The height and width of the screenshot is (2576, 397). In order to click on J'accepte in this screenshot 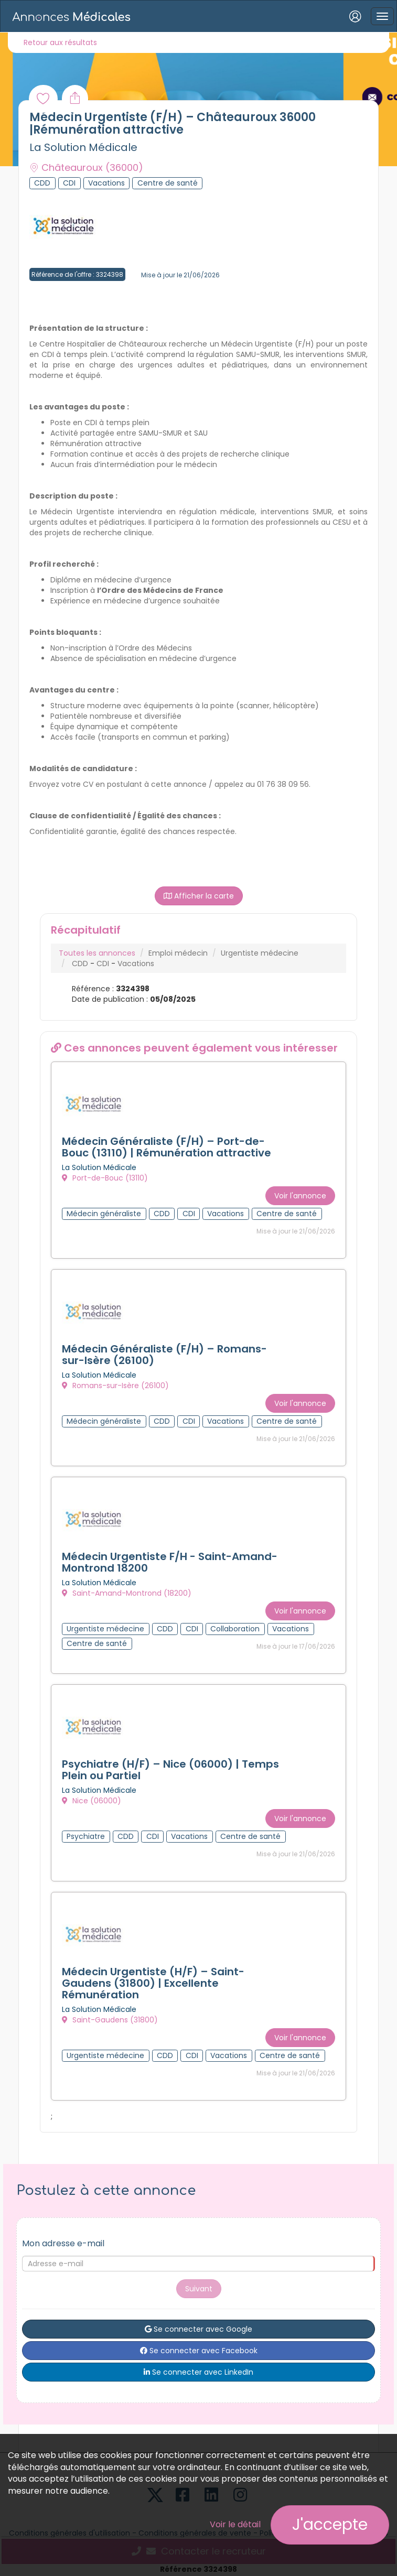, I will do `click(330, 2525)`.